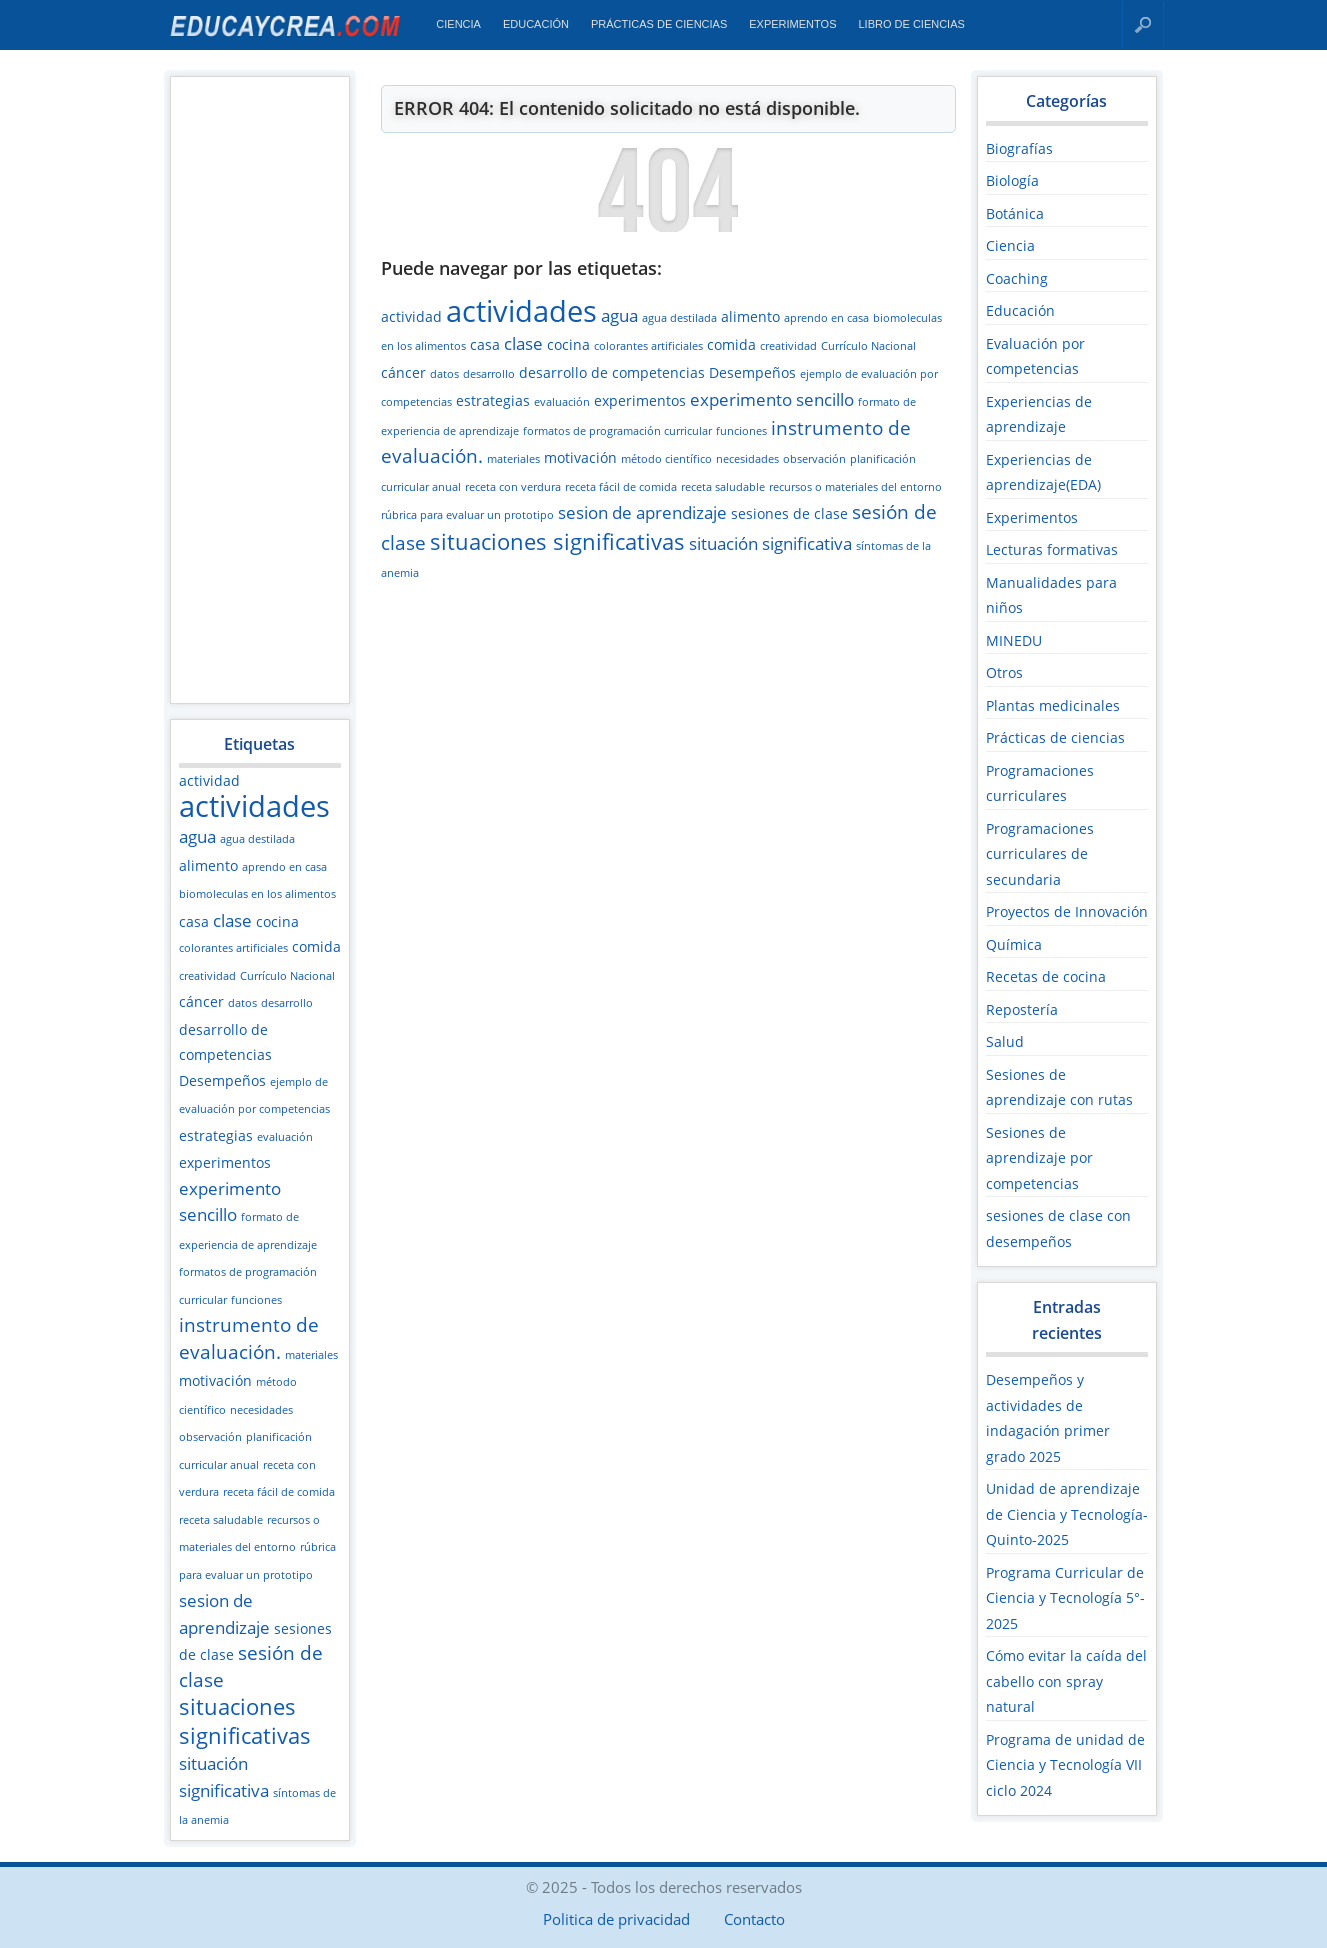 Image resolution: width=1327 pixels, height=1948 pixels. I want to click on agua [agua (4 elementos)], so click(197, 836).